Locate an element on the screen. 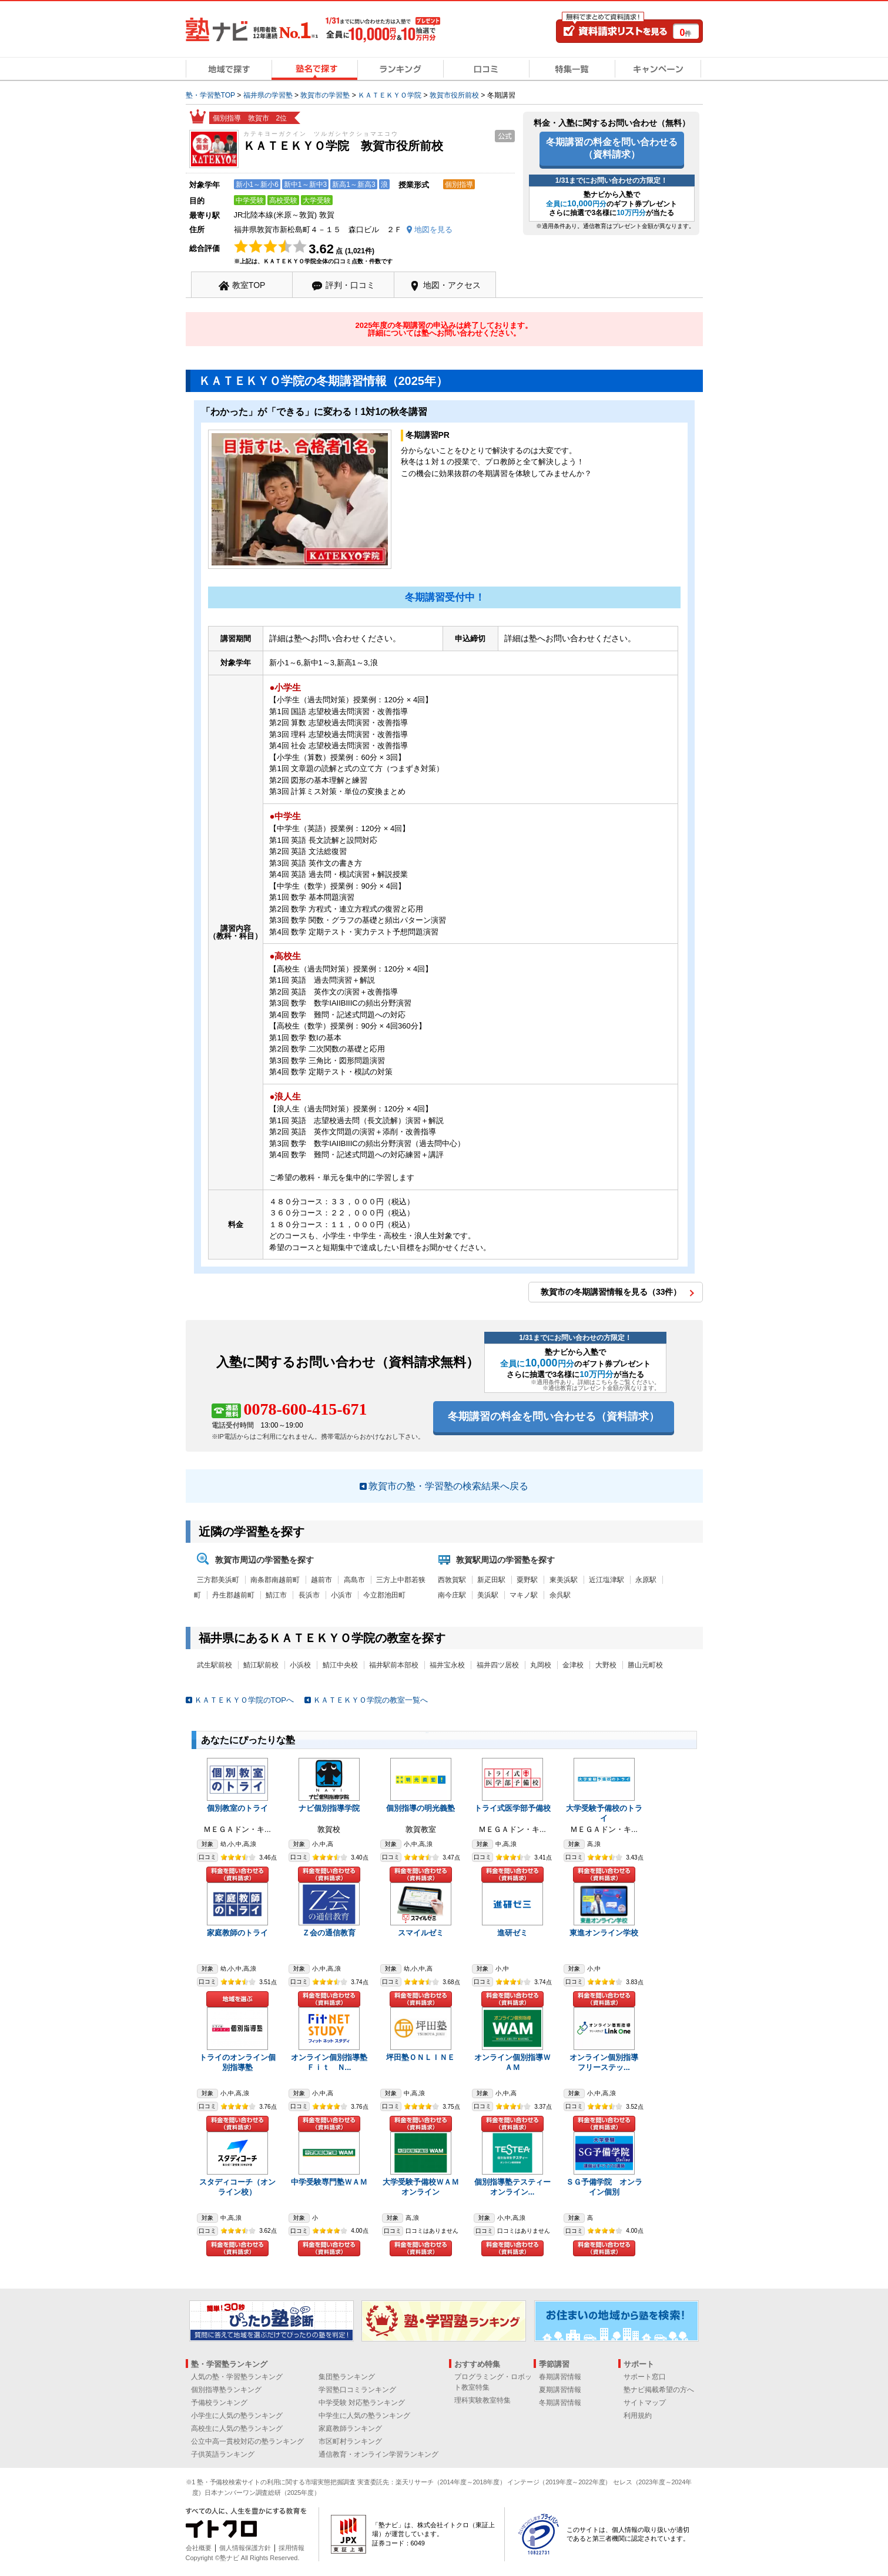 Image resolution: width=888 pixels, height=2576 pixels. 丹生郡越前町 is located at coordinates (233, 1595).